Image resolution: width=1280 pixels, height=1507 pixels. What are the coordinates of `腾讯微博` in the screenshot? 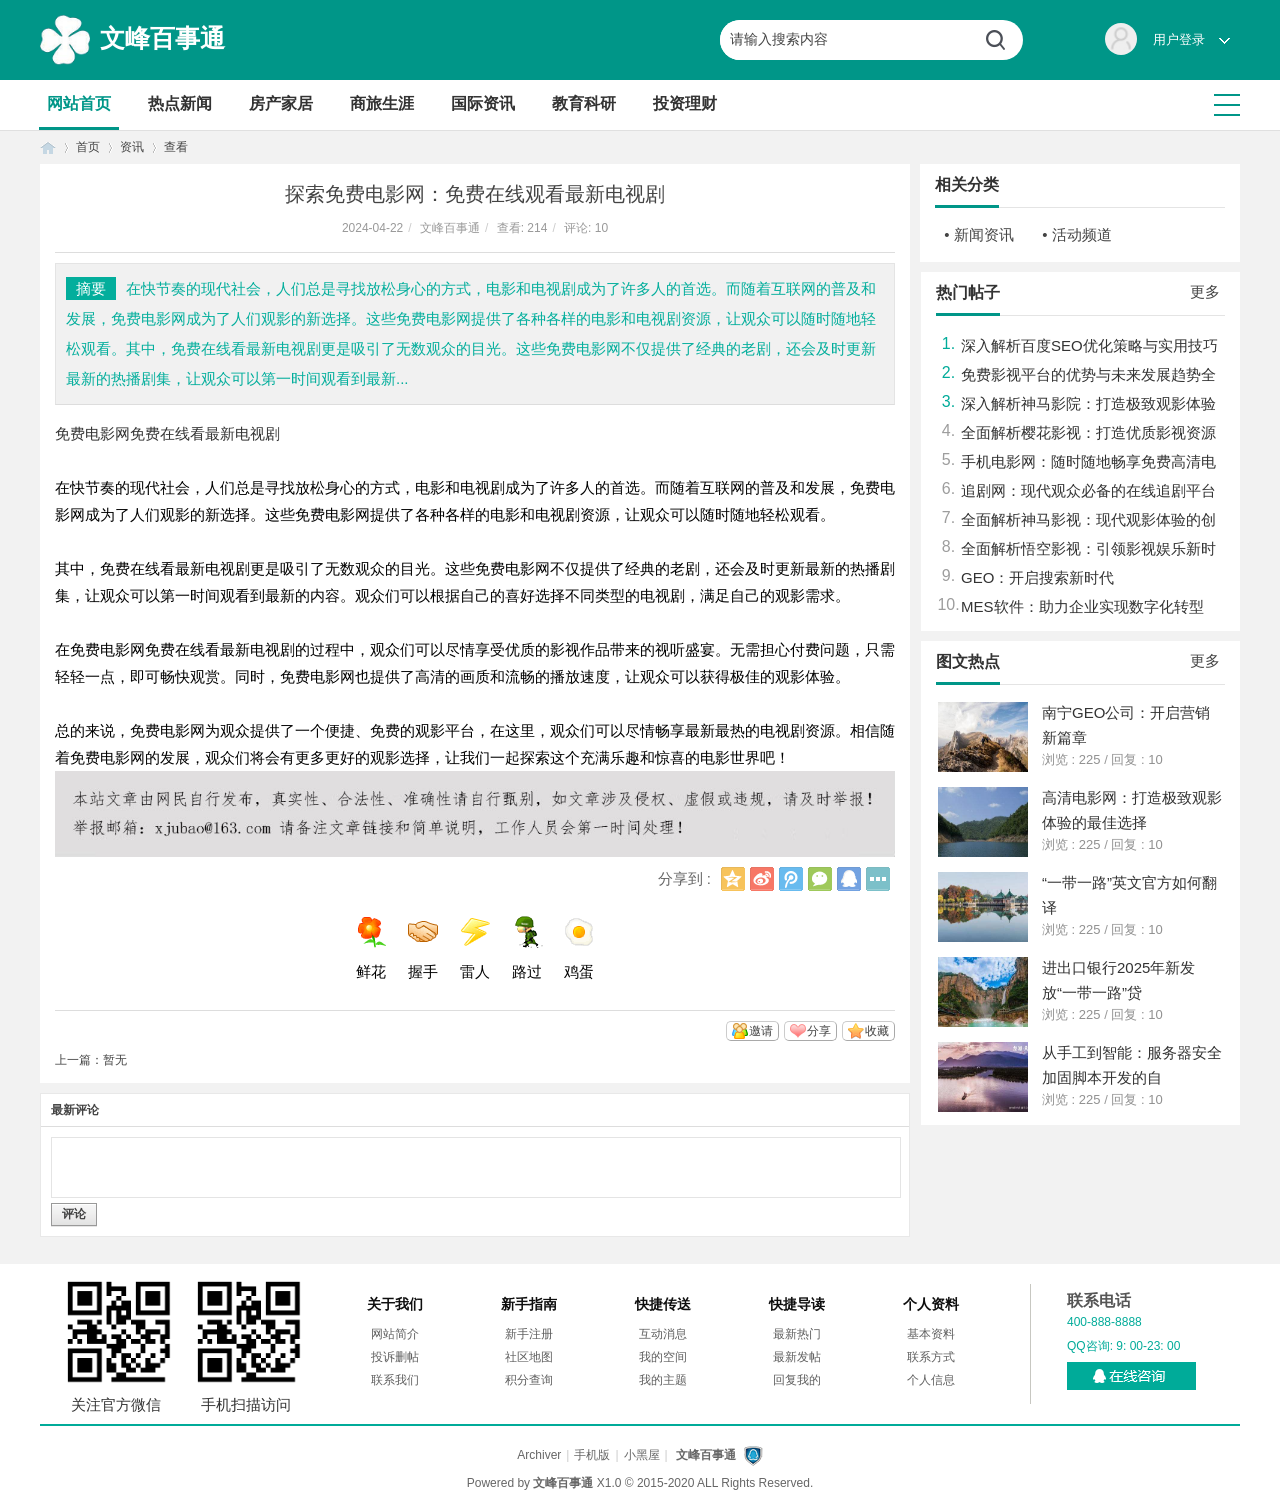 It's located at (791, 879).